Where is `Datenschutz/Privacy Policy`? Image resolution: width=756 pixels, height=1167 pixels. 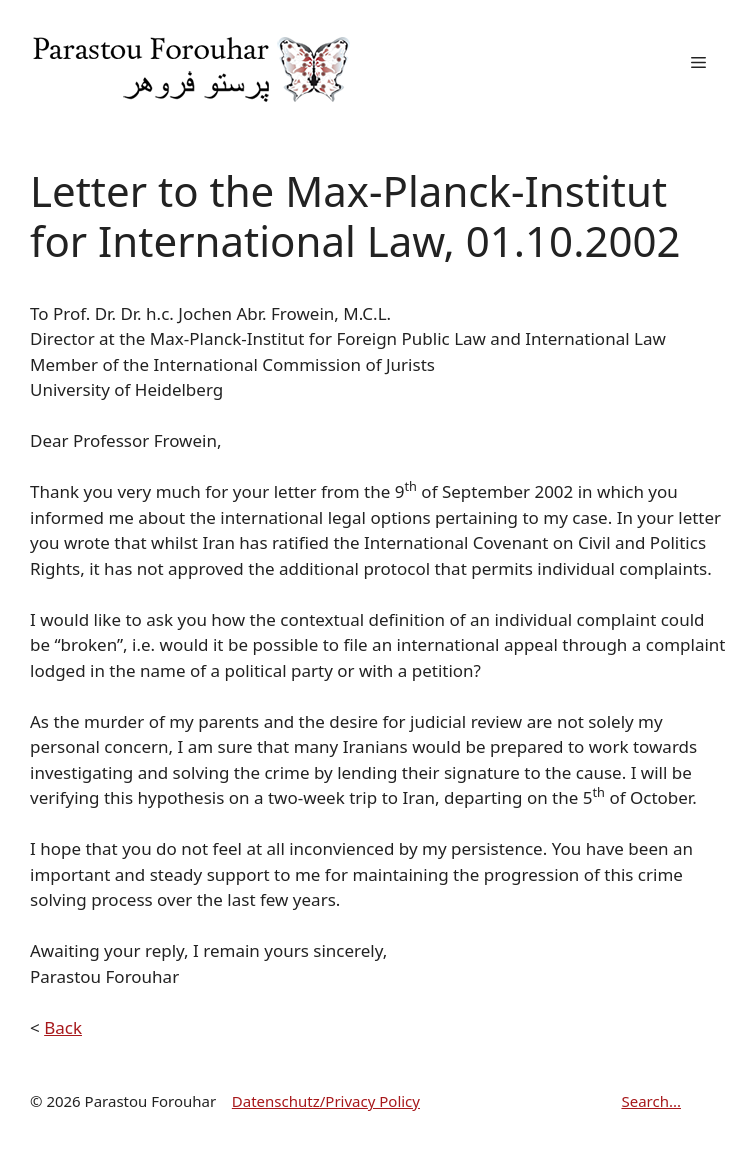
Datenschutz/Privacy Policy is located at coordinates (326, 1101).